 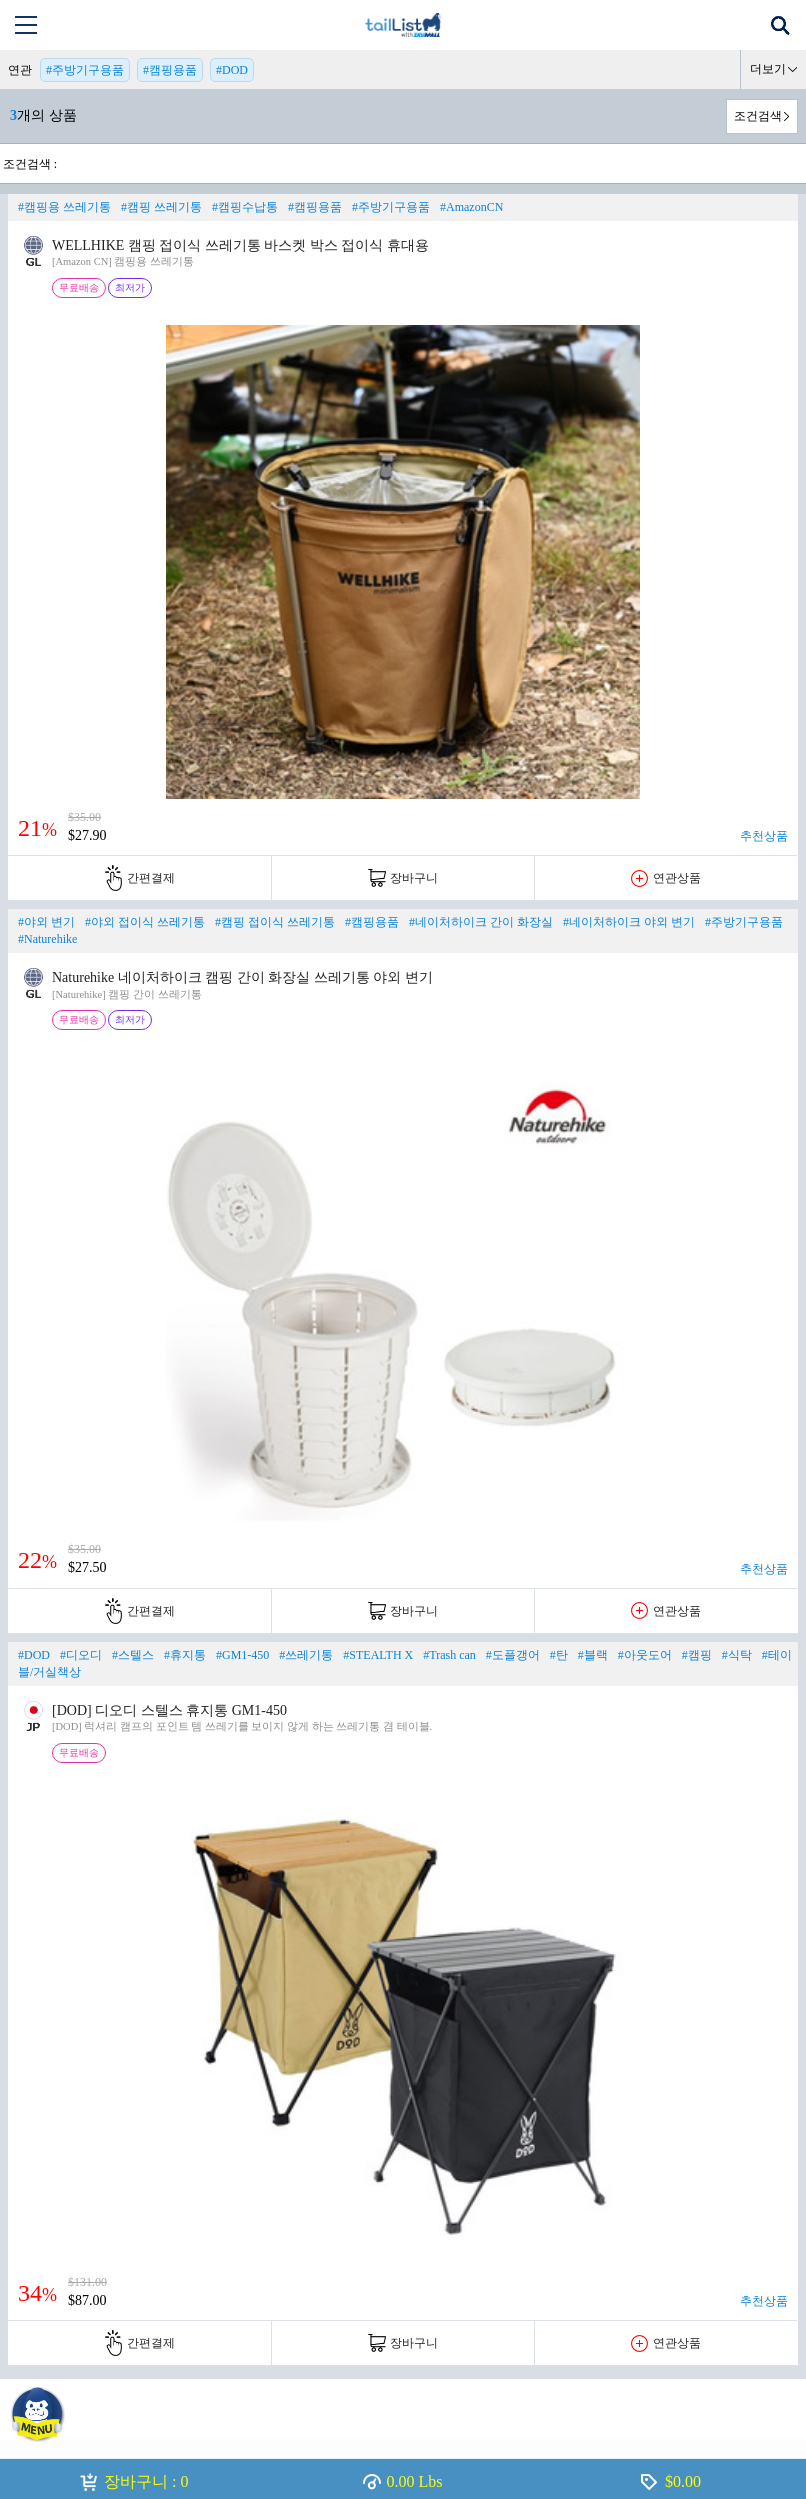 What do you see at coordinates (629, 922) in the screenshot?
I see `#네이처하이크 야외 변기` at bounding box center [629, 922].